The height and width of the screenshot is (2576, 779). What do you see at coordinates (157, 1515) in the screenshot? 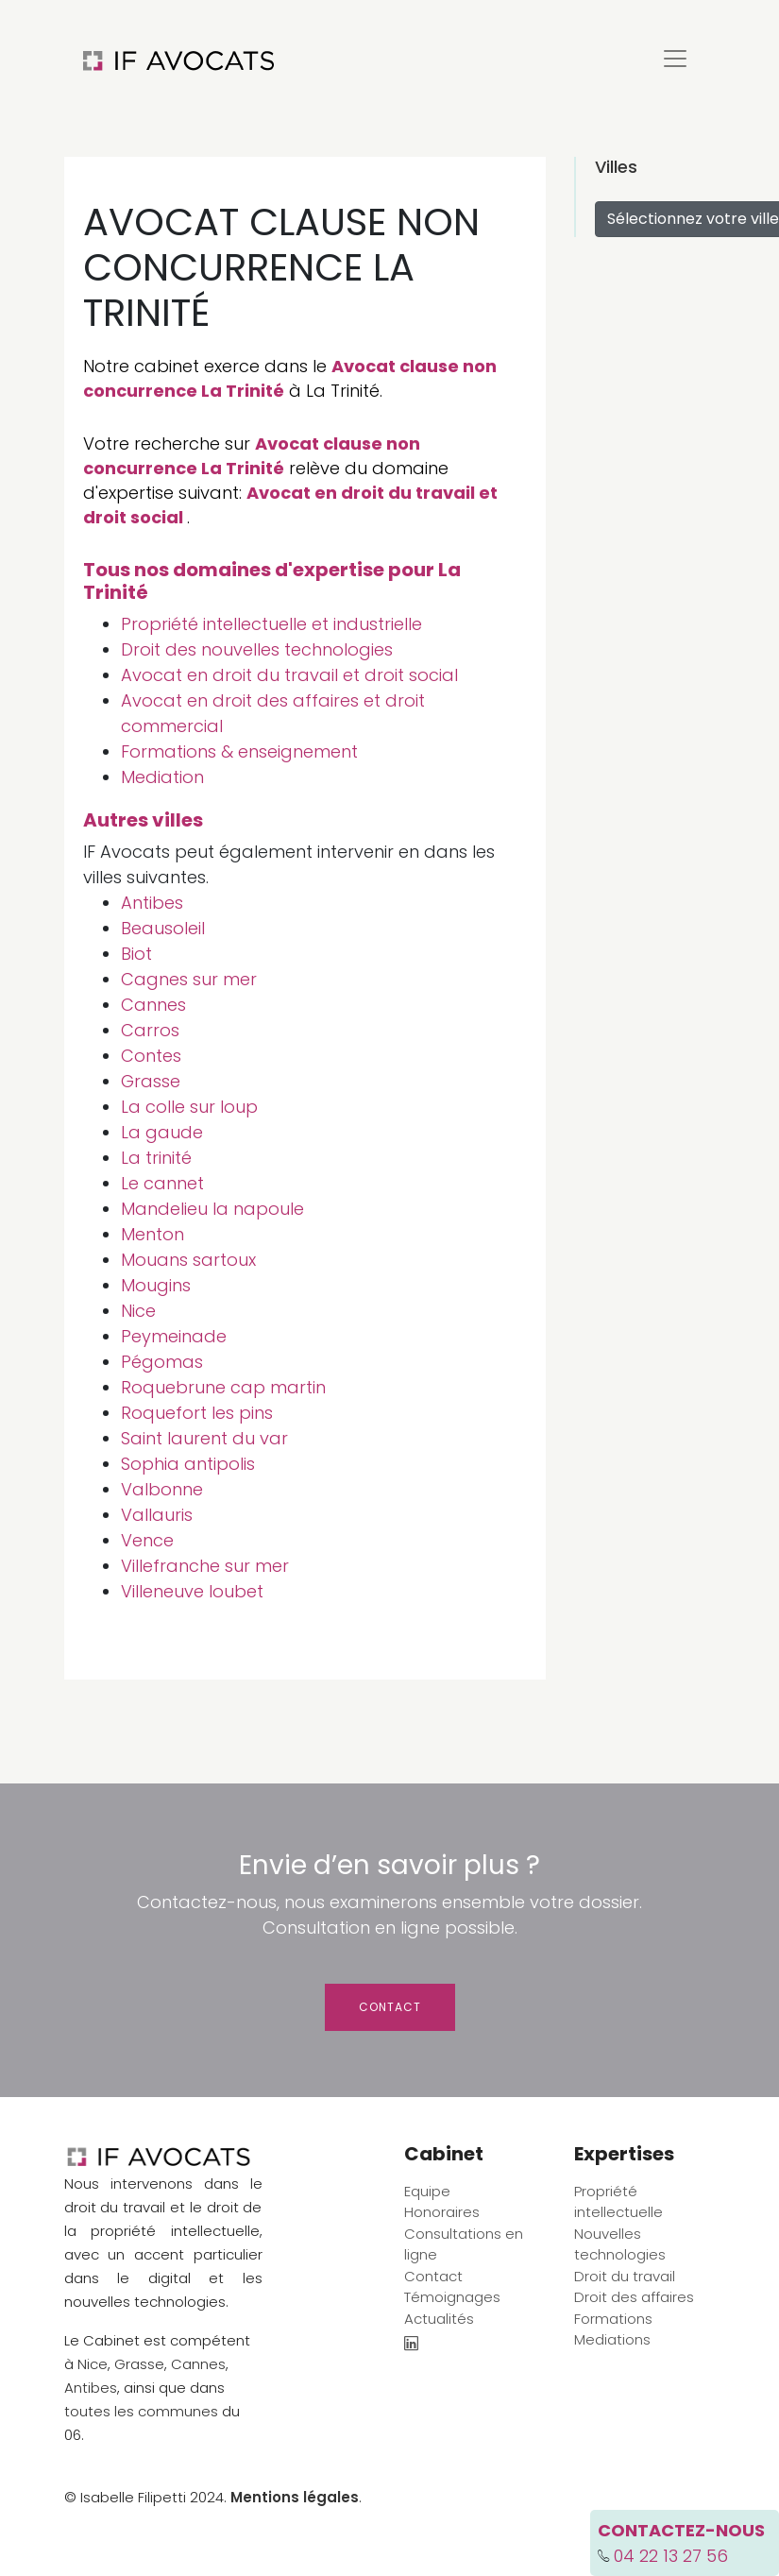
I see `Vallauris` at bounding box center [157, 1515].